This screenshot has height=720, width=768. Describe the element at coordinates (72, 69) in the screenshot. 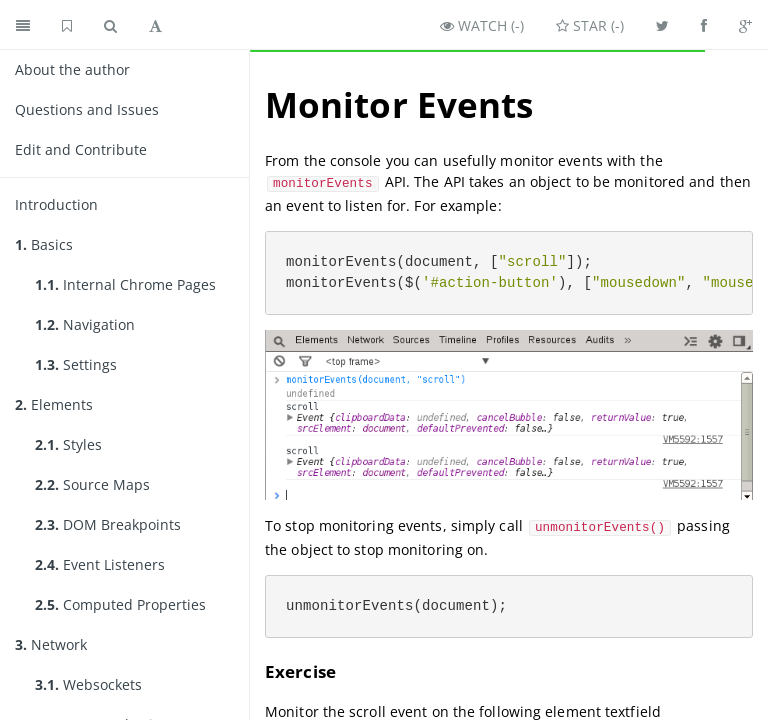

I see `About the author` at that location.